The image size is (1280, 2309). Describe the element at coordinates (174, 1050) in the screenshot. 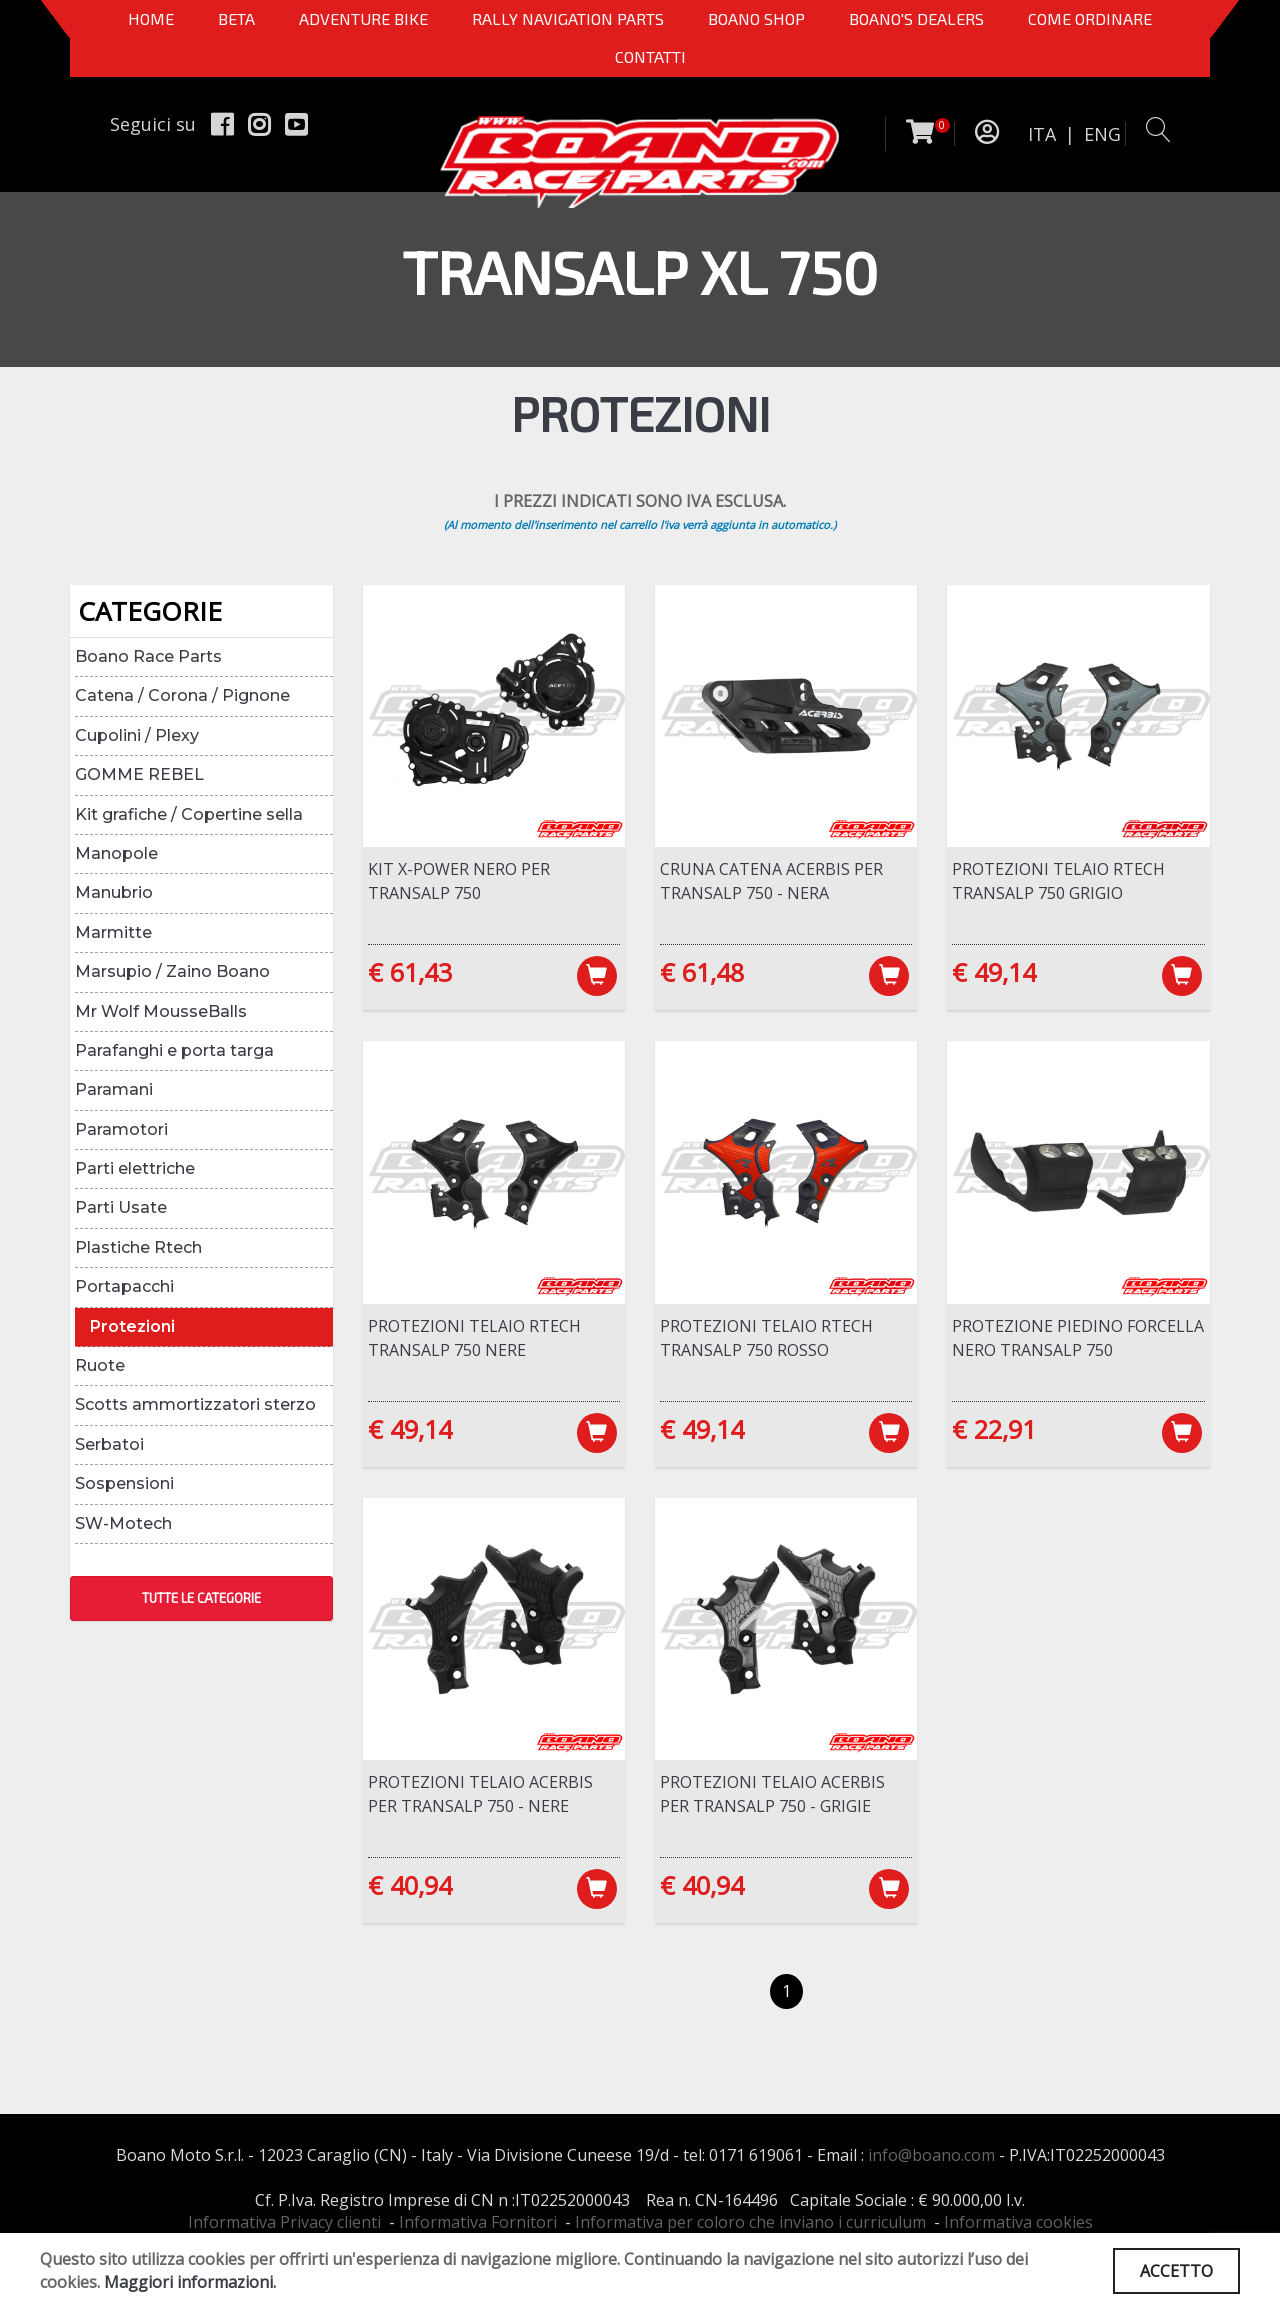

I see `Parafanghi e porta targa` at that location.